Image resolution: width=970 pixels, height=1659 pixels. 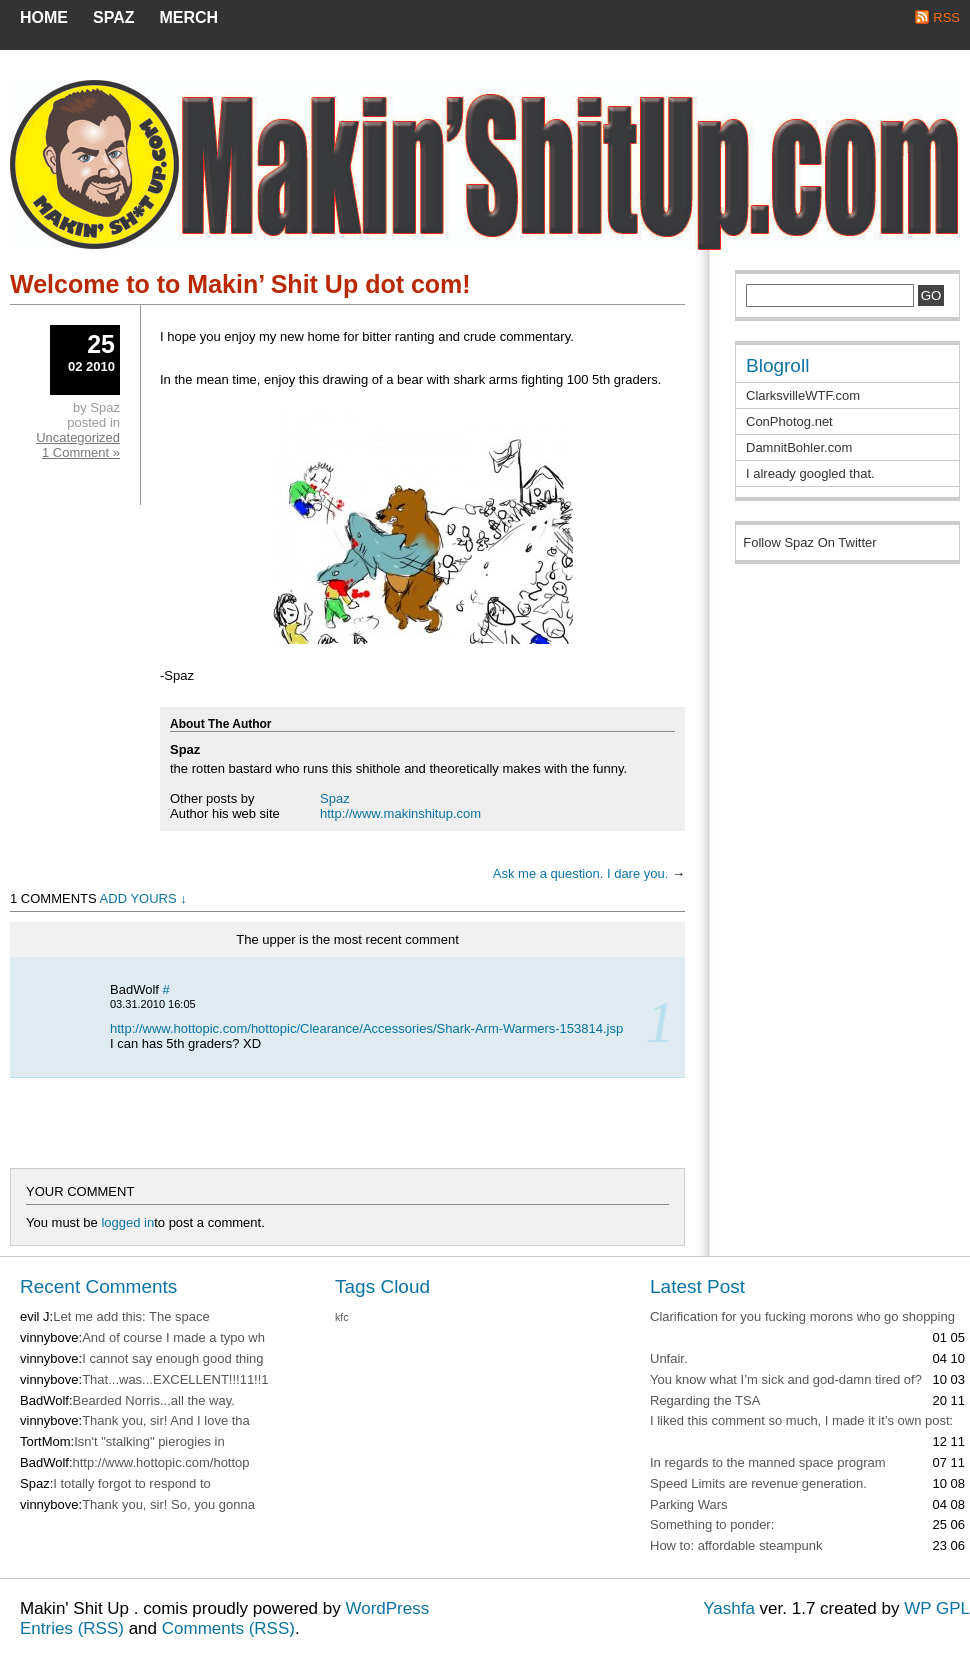 What do you see at coordinates (387, 1608) in the screenshot?
I see `WordPress` at bounding box center [387, 1608].